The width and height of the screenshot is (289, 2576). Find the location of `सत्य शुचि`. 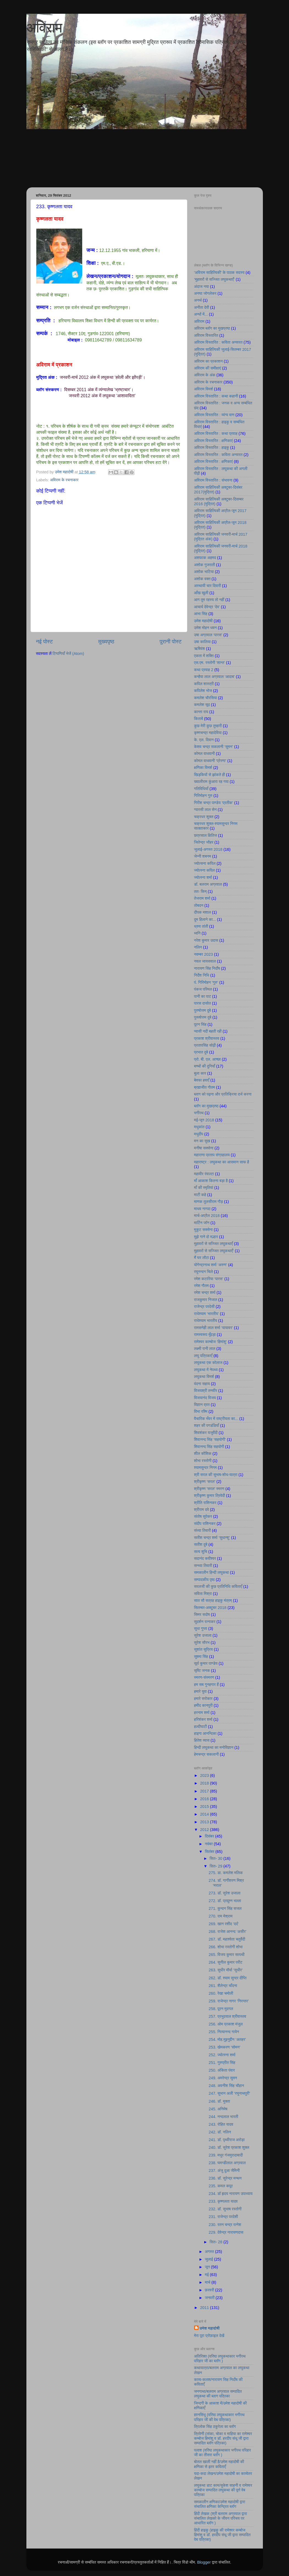

सत्य शुचि is located at coordinates (200, 1551).